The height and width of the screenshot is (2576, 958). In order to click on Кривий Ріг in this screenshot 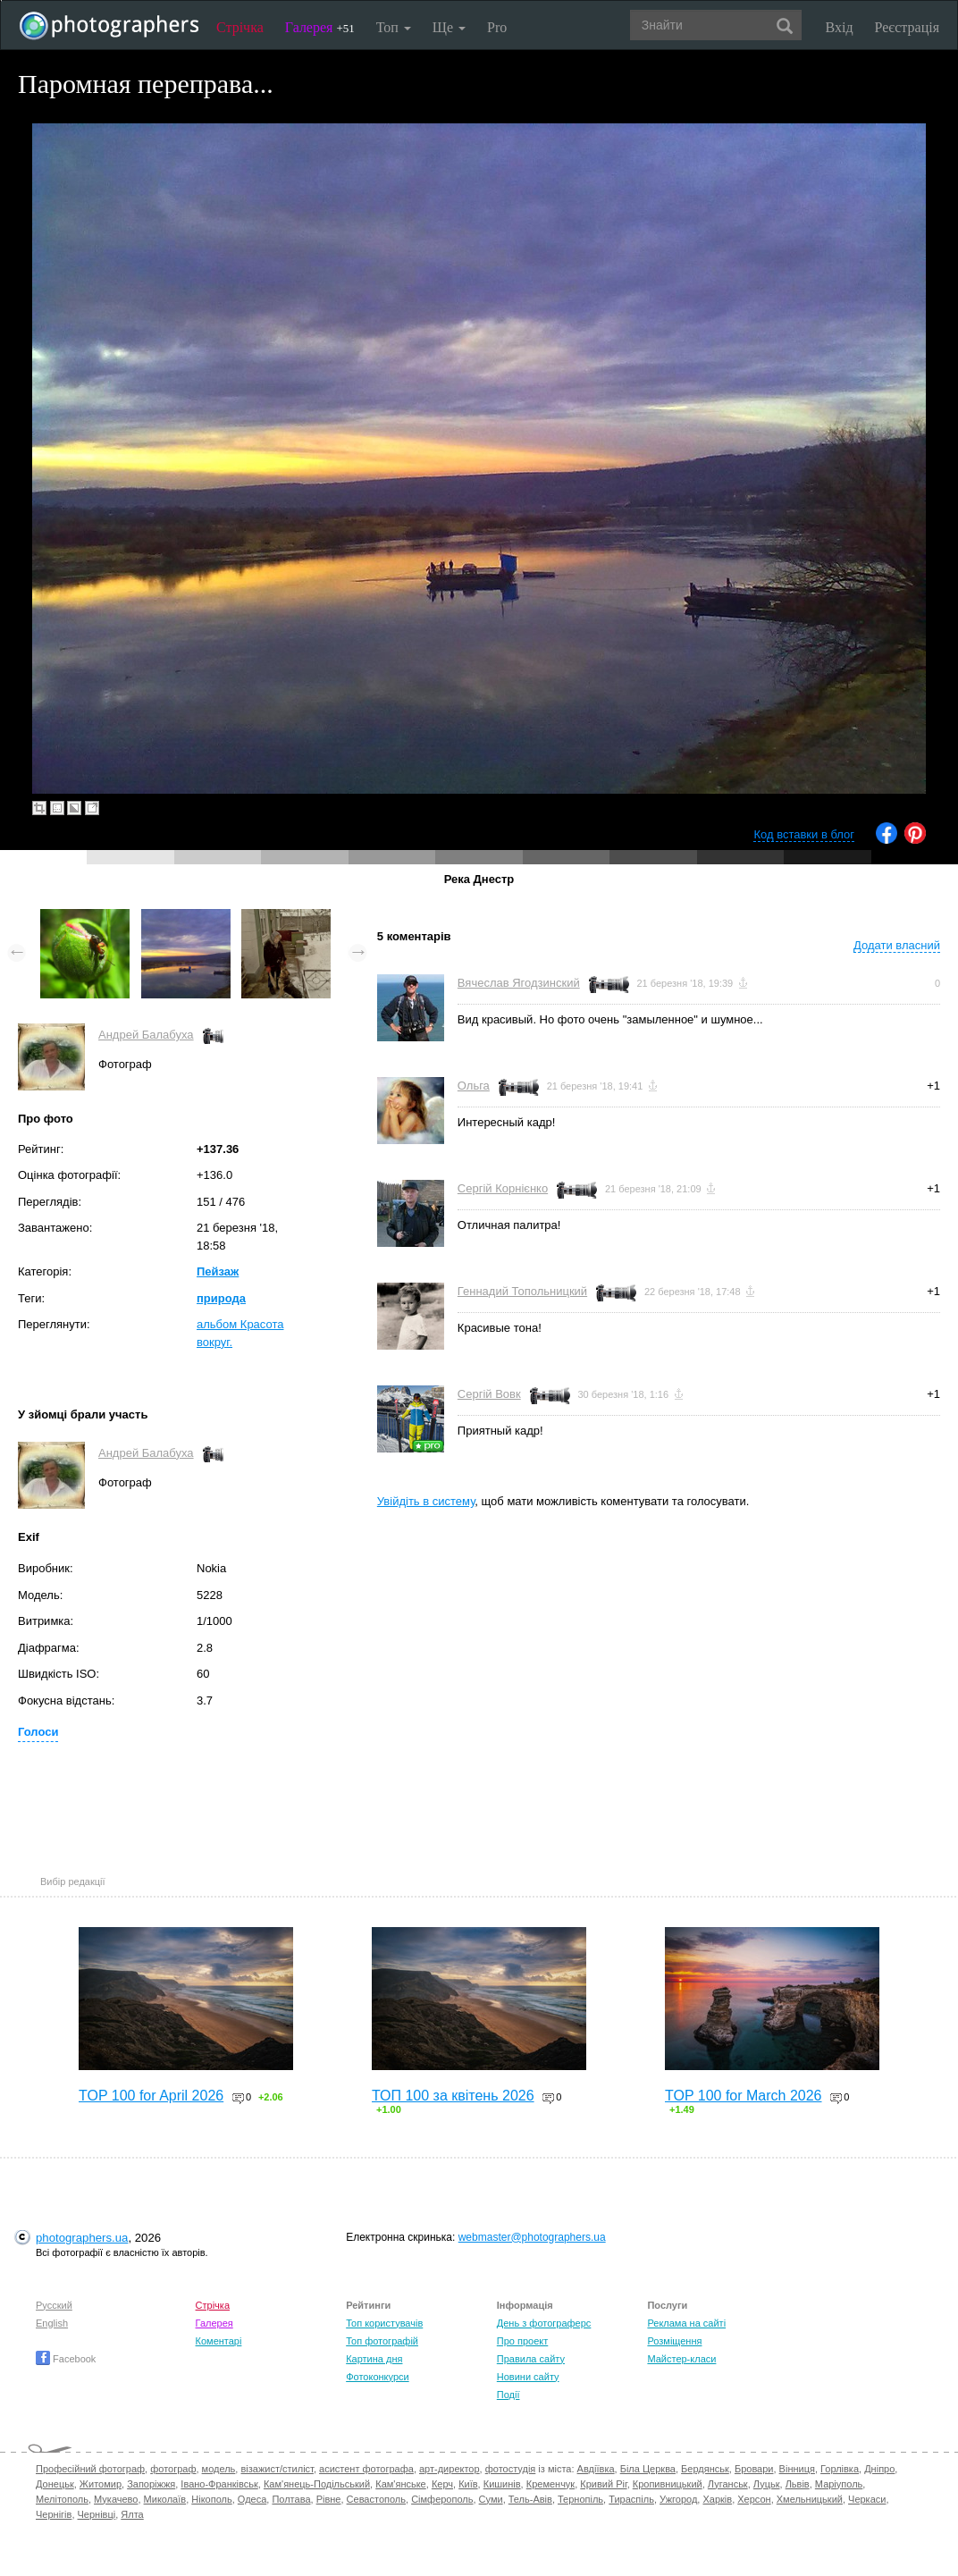, I will do `click(603, 2484)`.